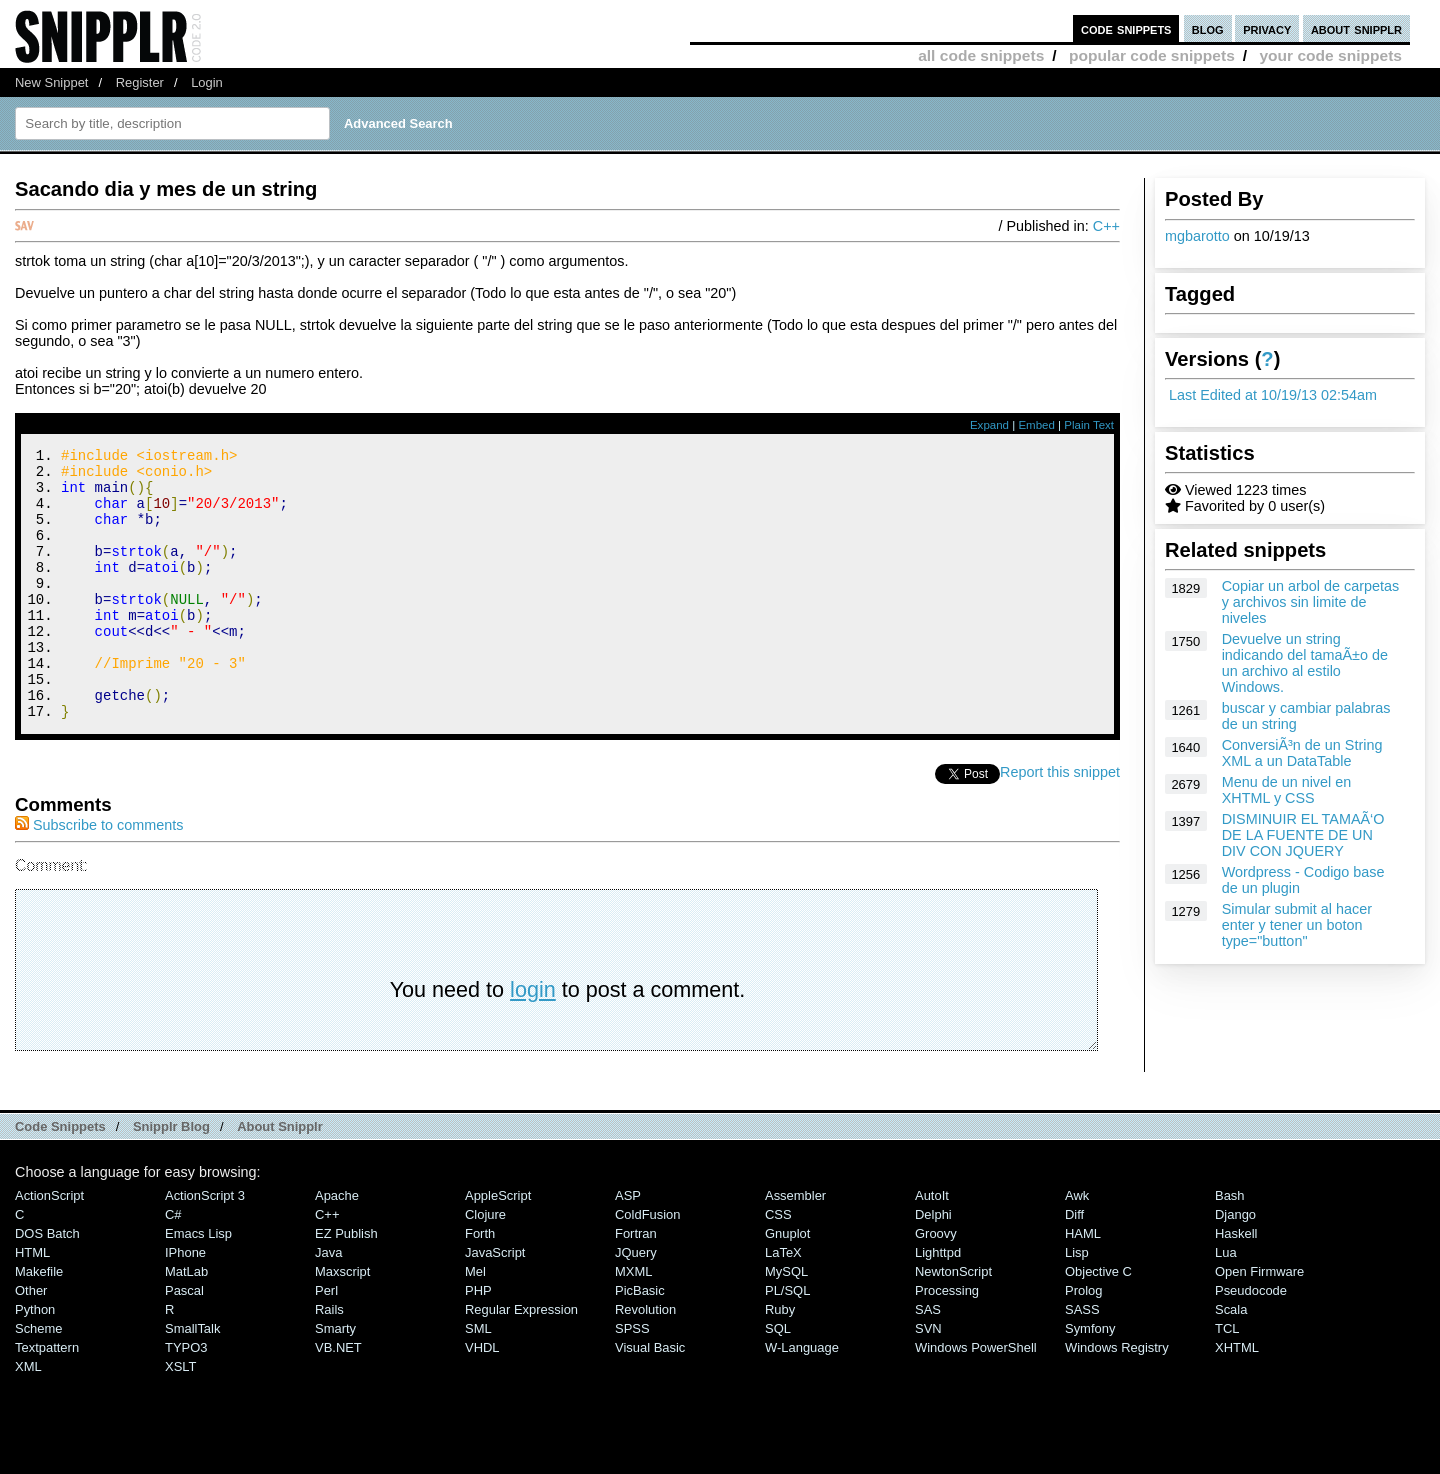 Image resolution: width=1440 pixels, height=1474 pixels. What do you see at coordinates (198, 1284) in the screenshot?
I see `Emacs Lisp` at bounding box center [198, 1284].